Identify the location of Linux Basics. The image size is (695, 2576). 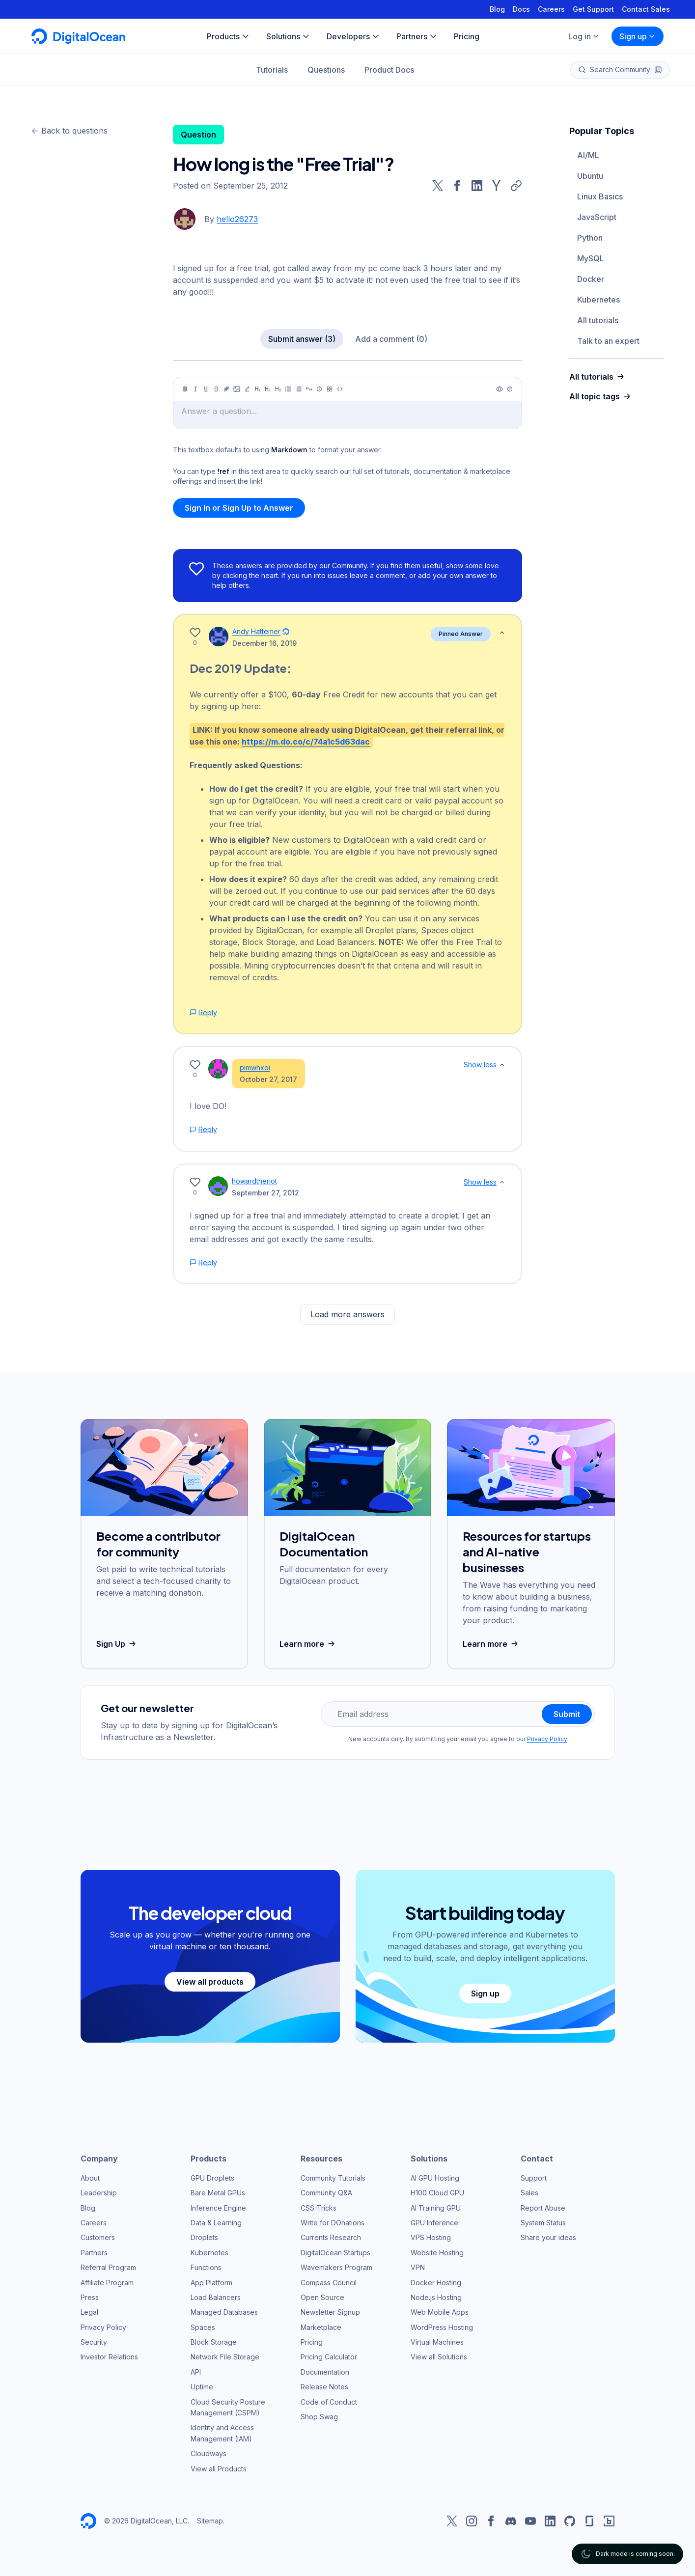
(600, 196).